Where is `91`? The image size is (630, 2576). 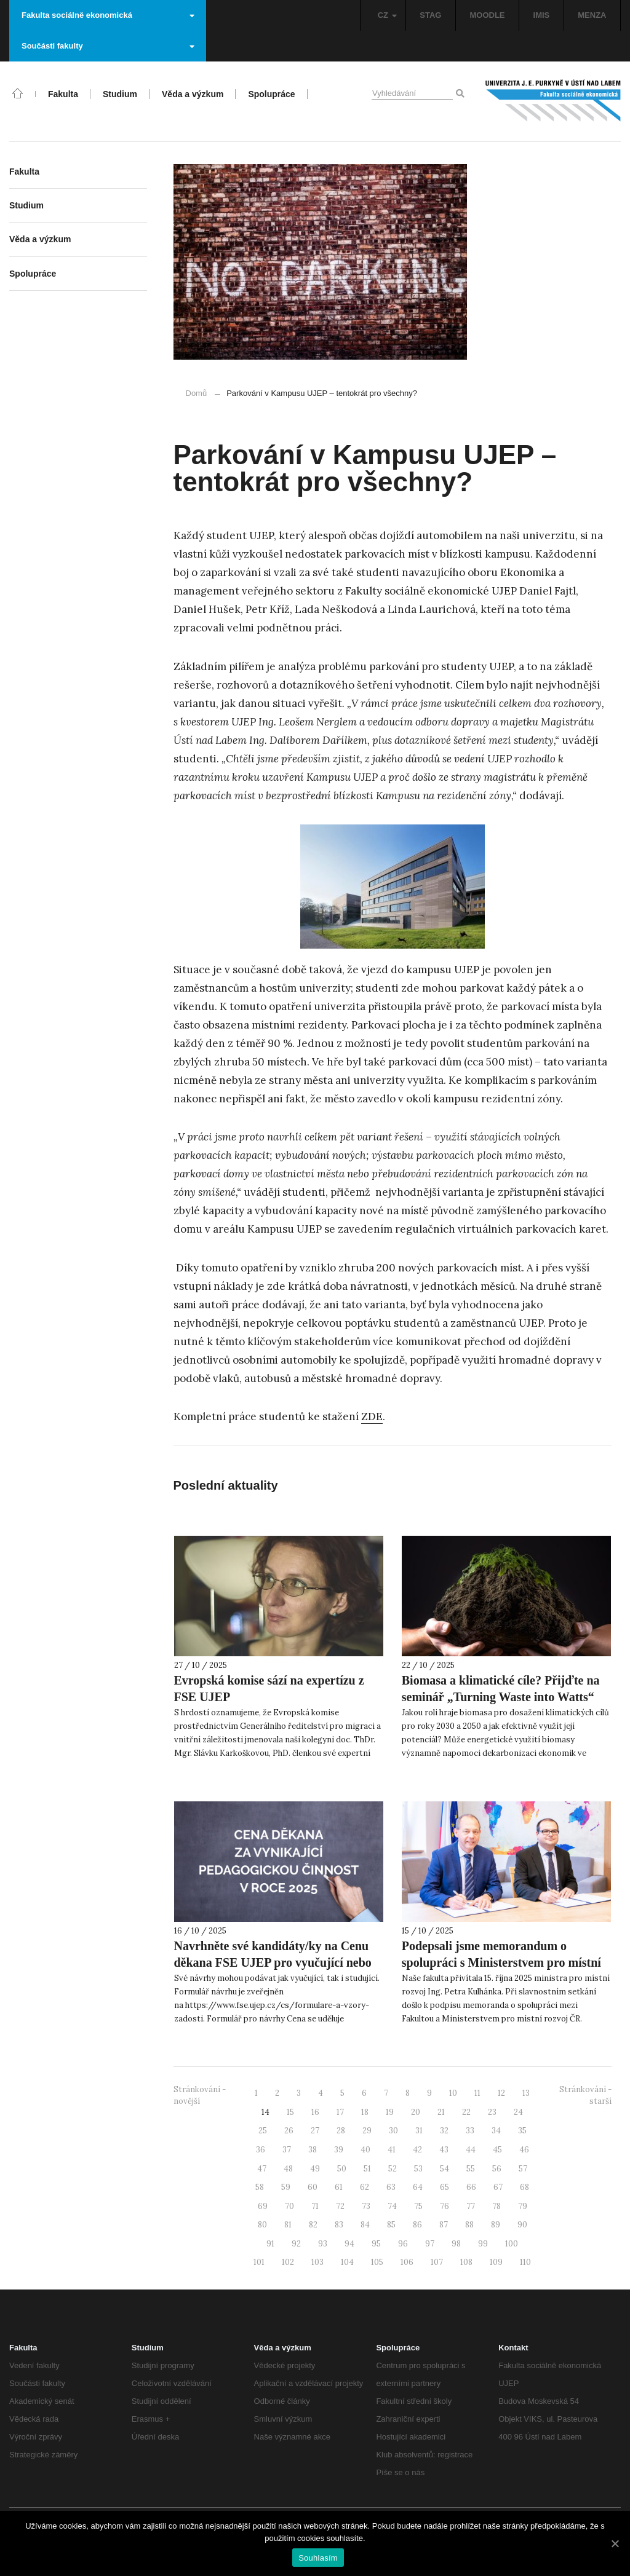 91 is located at coordinates (270, 2243).